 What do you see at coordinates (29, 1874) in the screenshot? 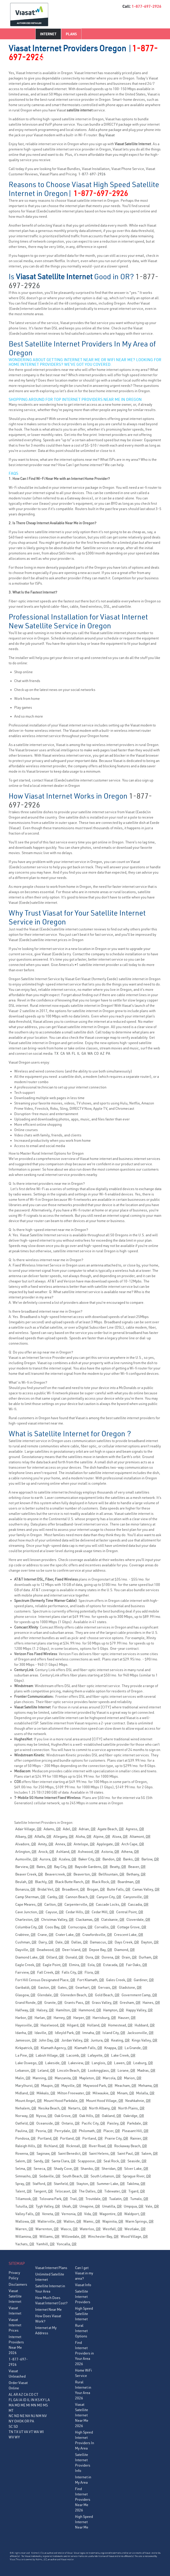
I see `Beaver Creek,` at bounding box center [29, 1874].